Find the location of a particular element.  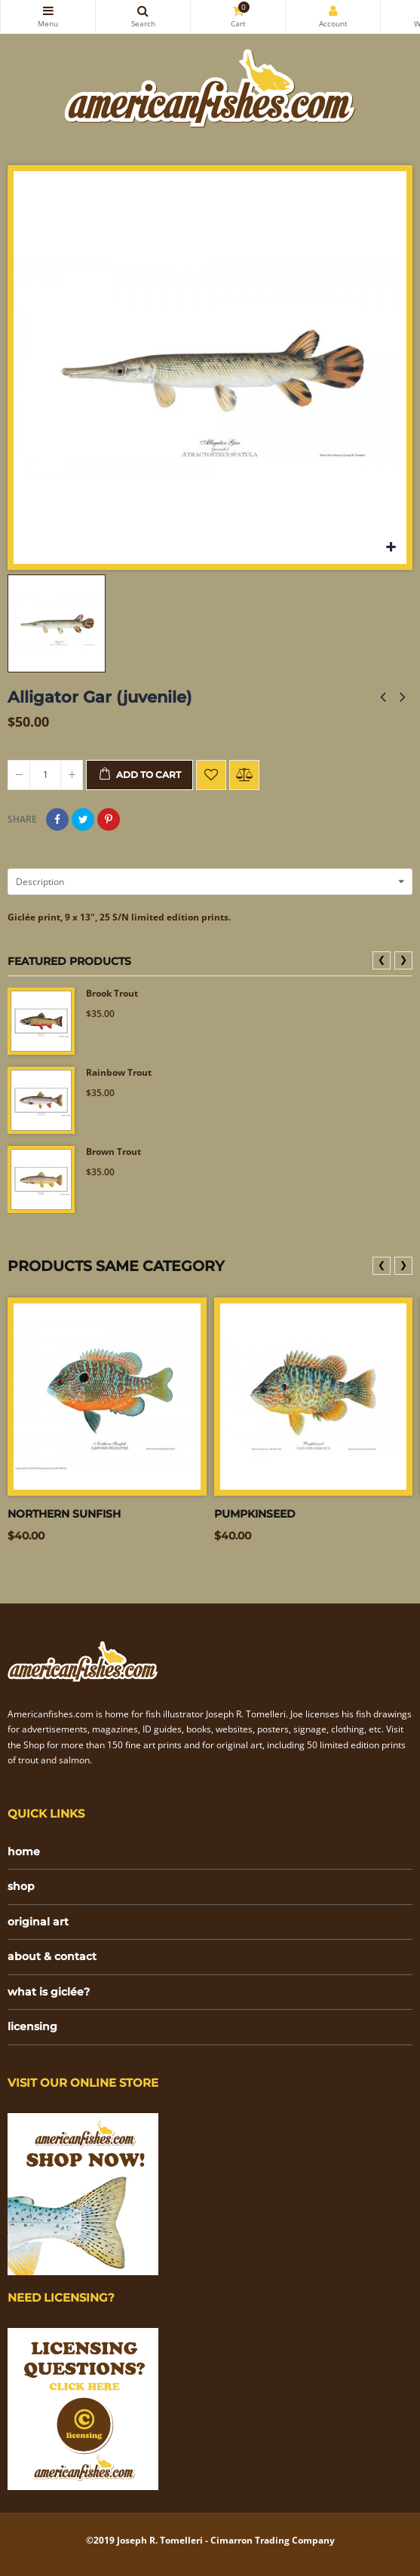

Add to cart is located at coordinates (139, 775).